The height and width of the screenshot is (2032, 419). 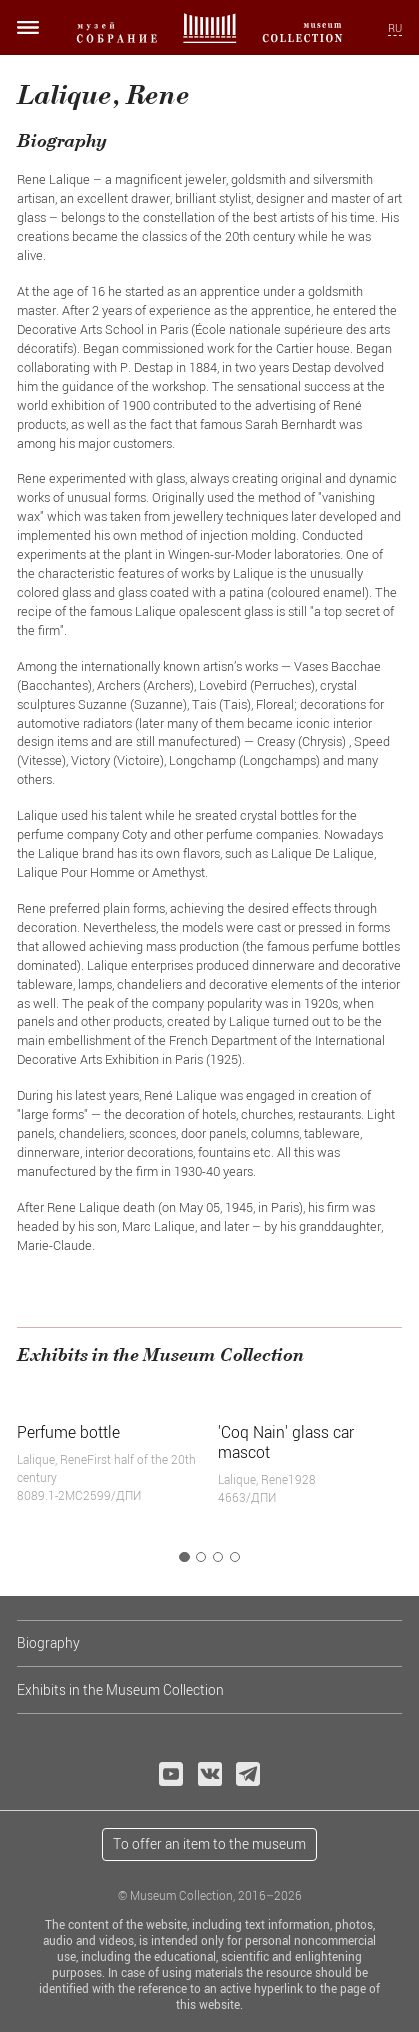 I want to click on To offer an item to the museum, so click(x=209, y=1843).